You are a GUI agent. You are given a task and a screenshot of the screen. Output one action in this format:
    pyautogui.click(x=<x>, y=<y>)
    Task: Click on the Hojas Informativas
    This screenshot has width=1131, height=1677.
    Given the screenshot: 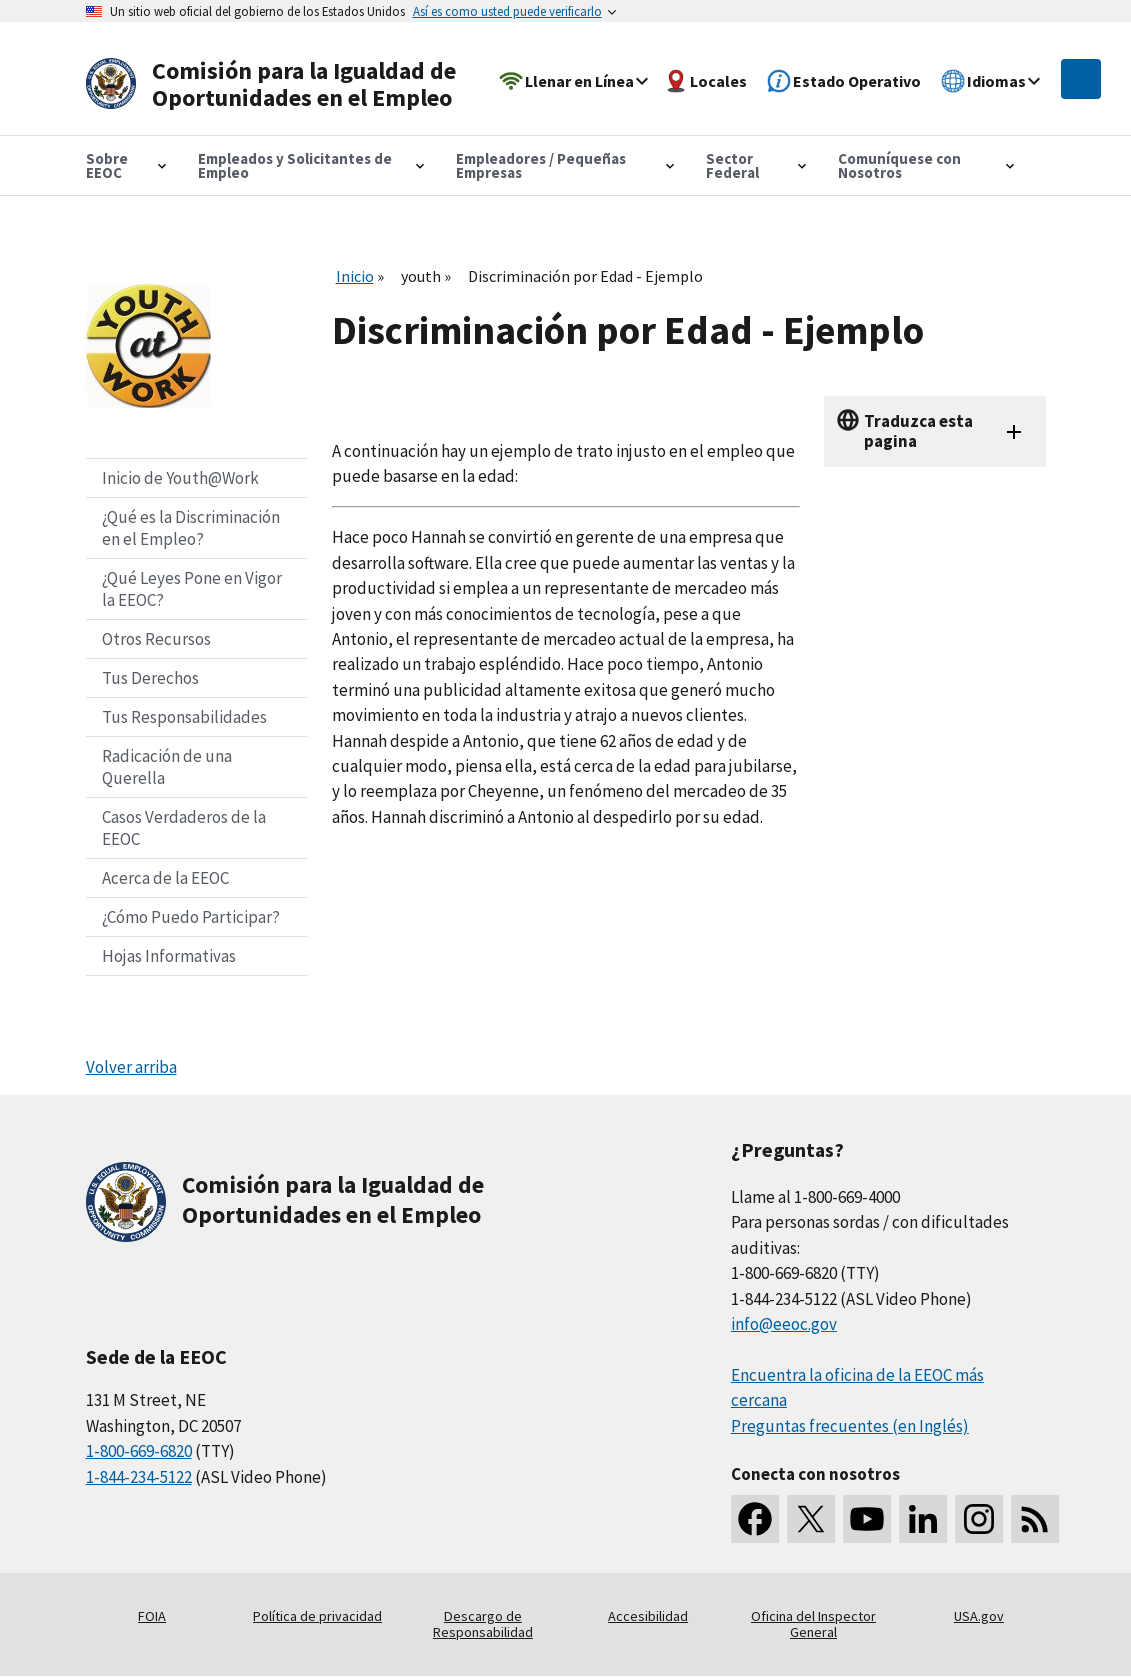 What is the action you would take?
    pyautogui.click(x=169, y=956)
    